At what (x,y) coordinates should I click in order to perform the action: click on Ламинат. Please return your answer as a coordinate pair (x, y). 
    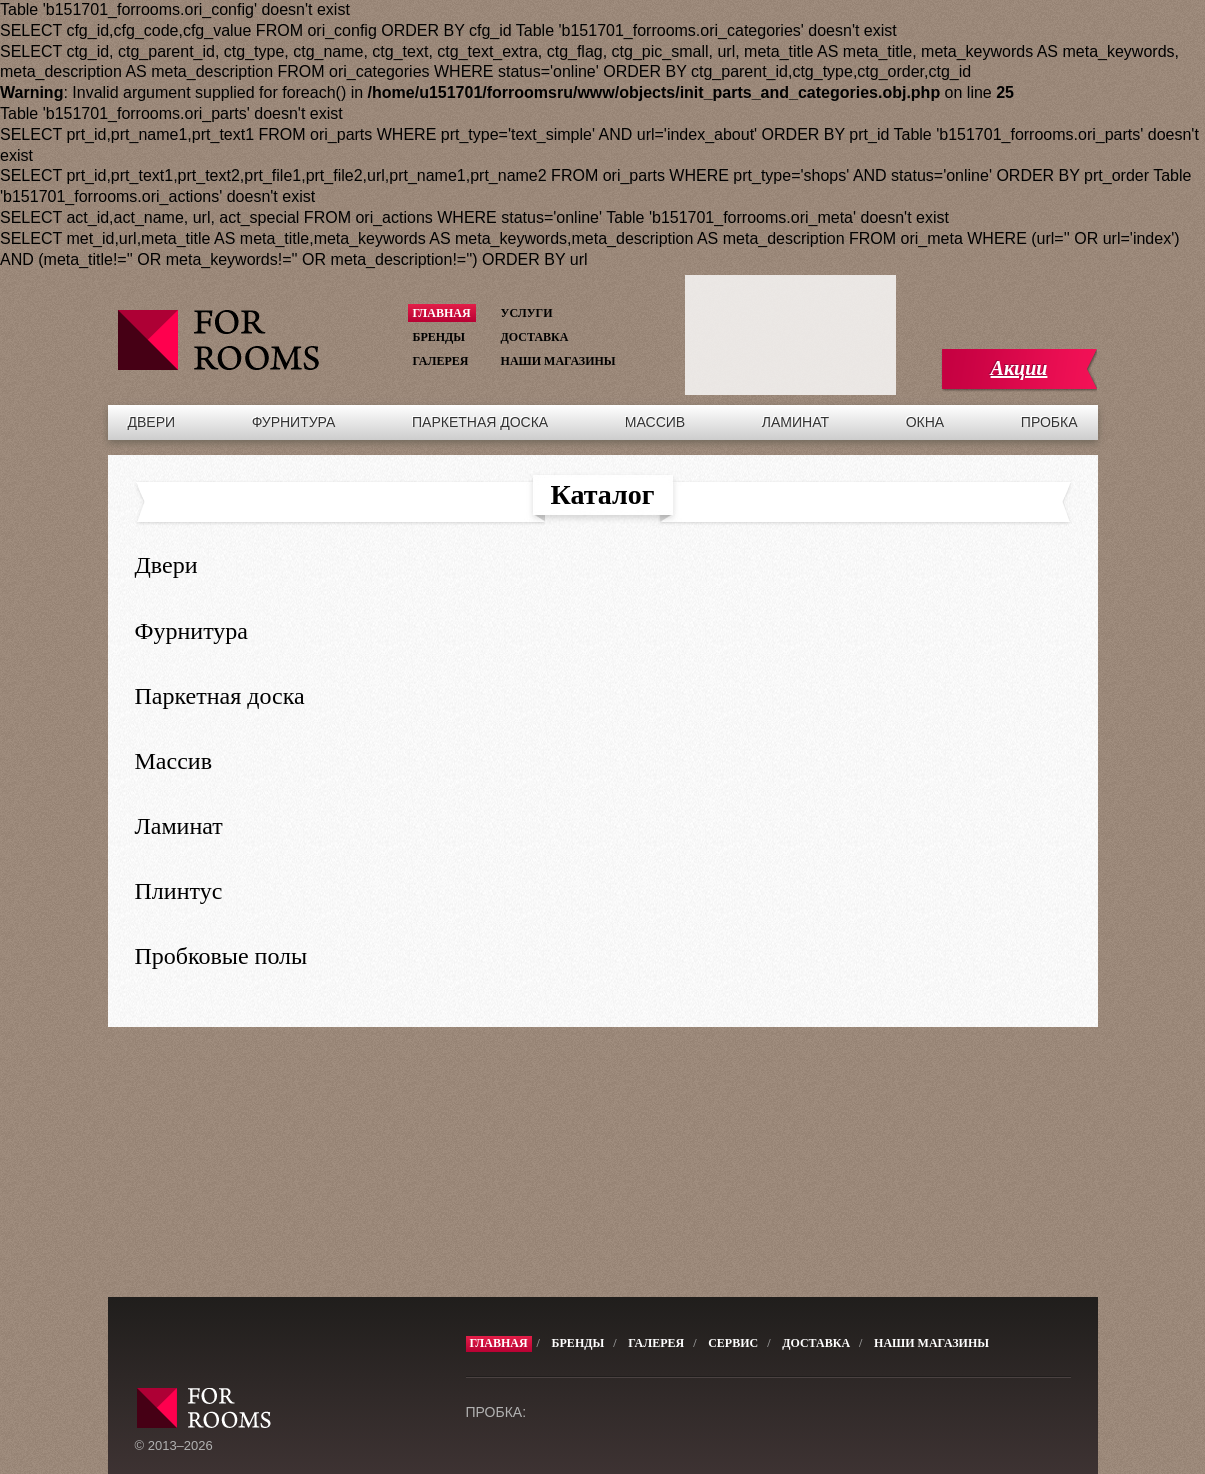
    Looking at the image, I should click on (795, 422).